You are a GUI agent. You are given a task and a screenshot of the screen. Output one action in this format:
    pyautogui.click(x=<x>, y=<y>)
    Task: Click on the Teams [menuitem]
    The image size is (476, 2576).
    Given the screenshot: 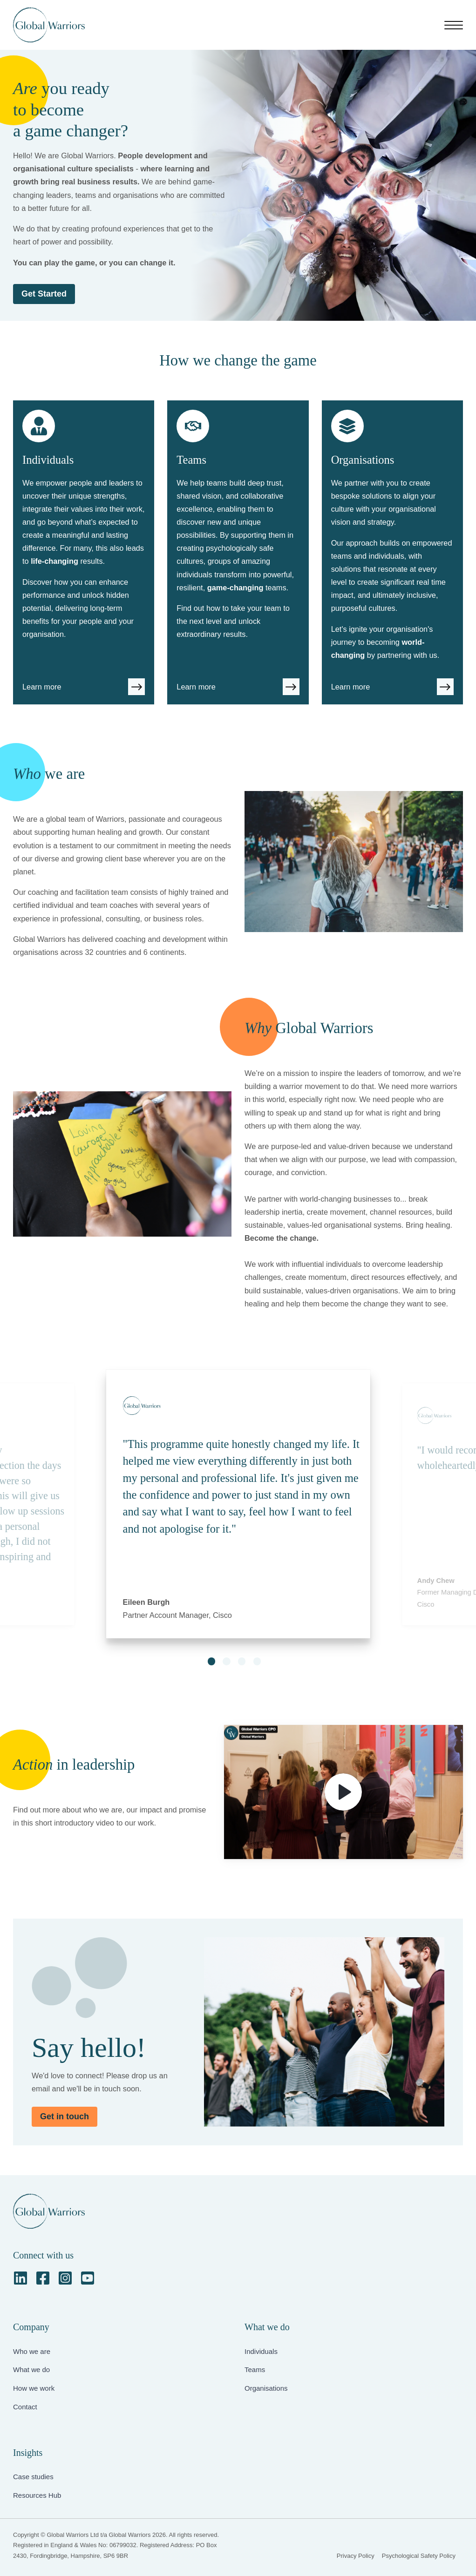 What is the action you would take?
    pyautogui.click(x=255, y=2369)
    